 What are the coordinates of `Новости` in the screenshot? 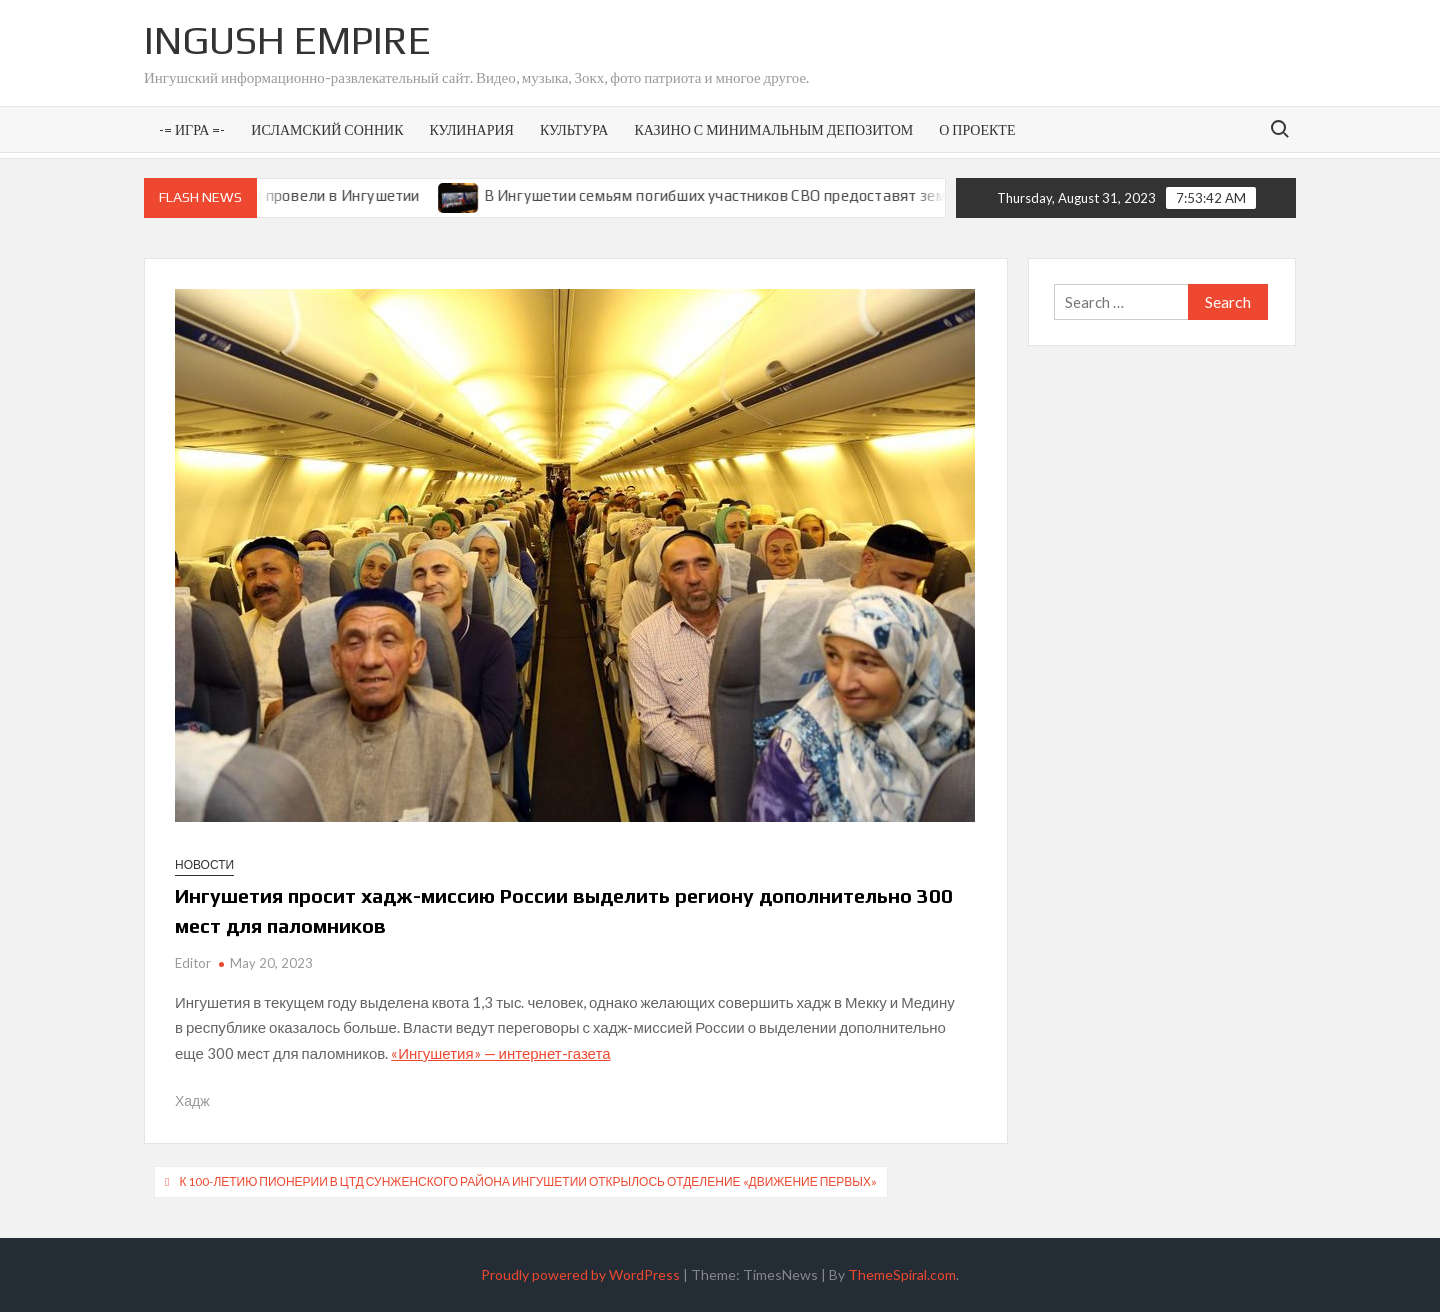 It's located at (204, 864).